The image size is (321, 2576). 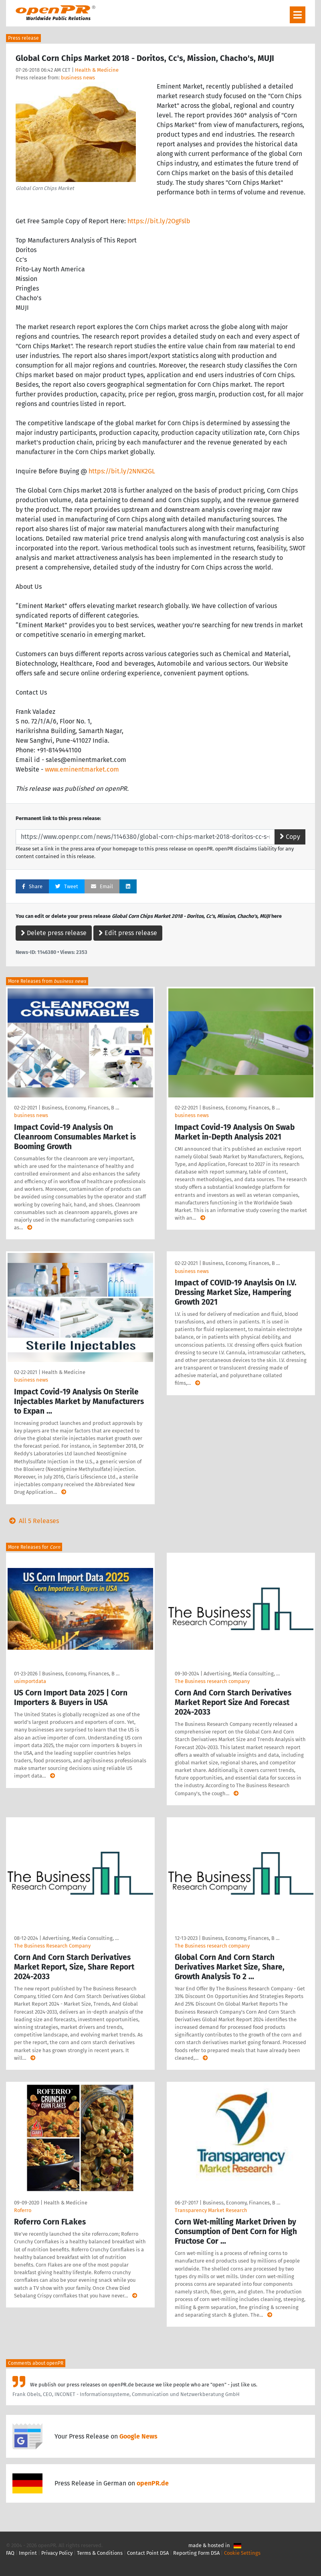 I want to click on Contact Point DSA, so click(x=148, y=2553).